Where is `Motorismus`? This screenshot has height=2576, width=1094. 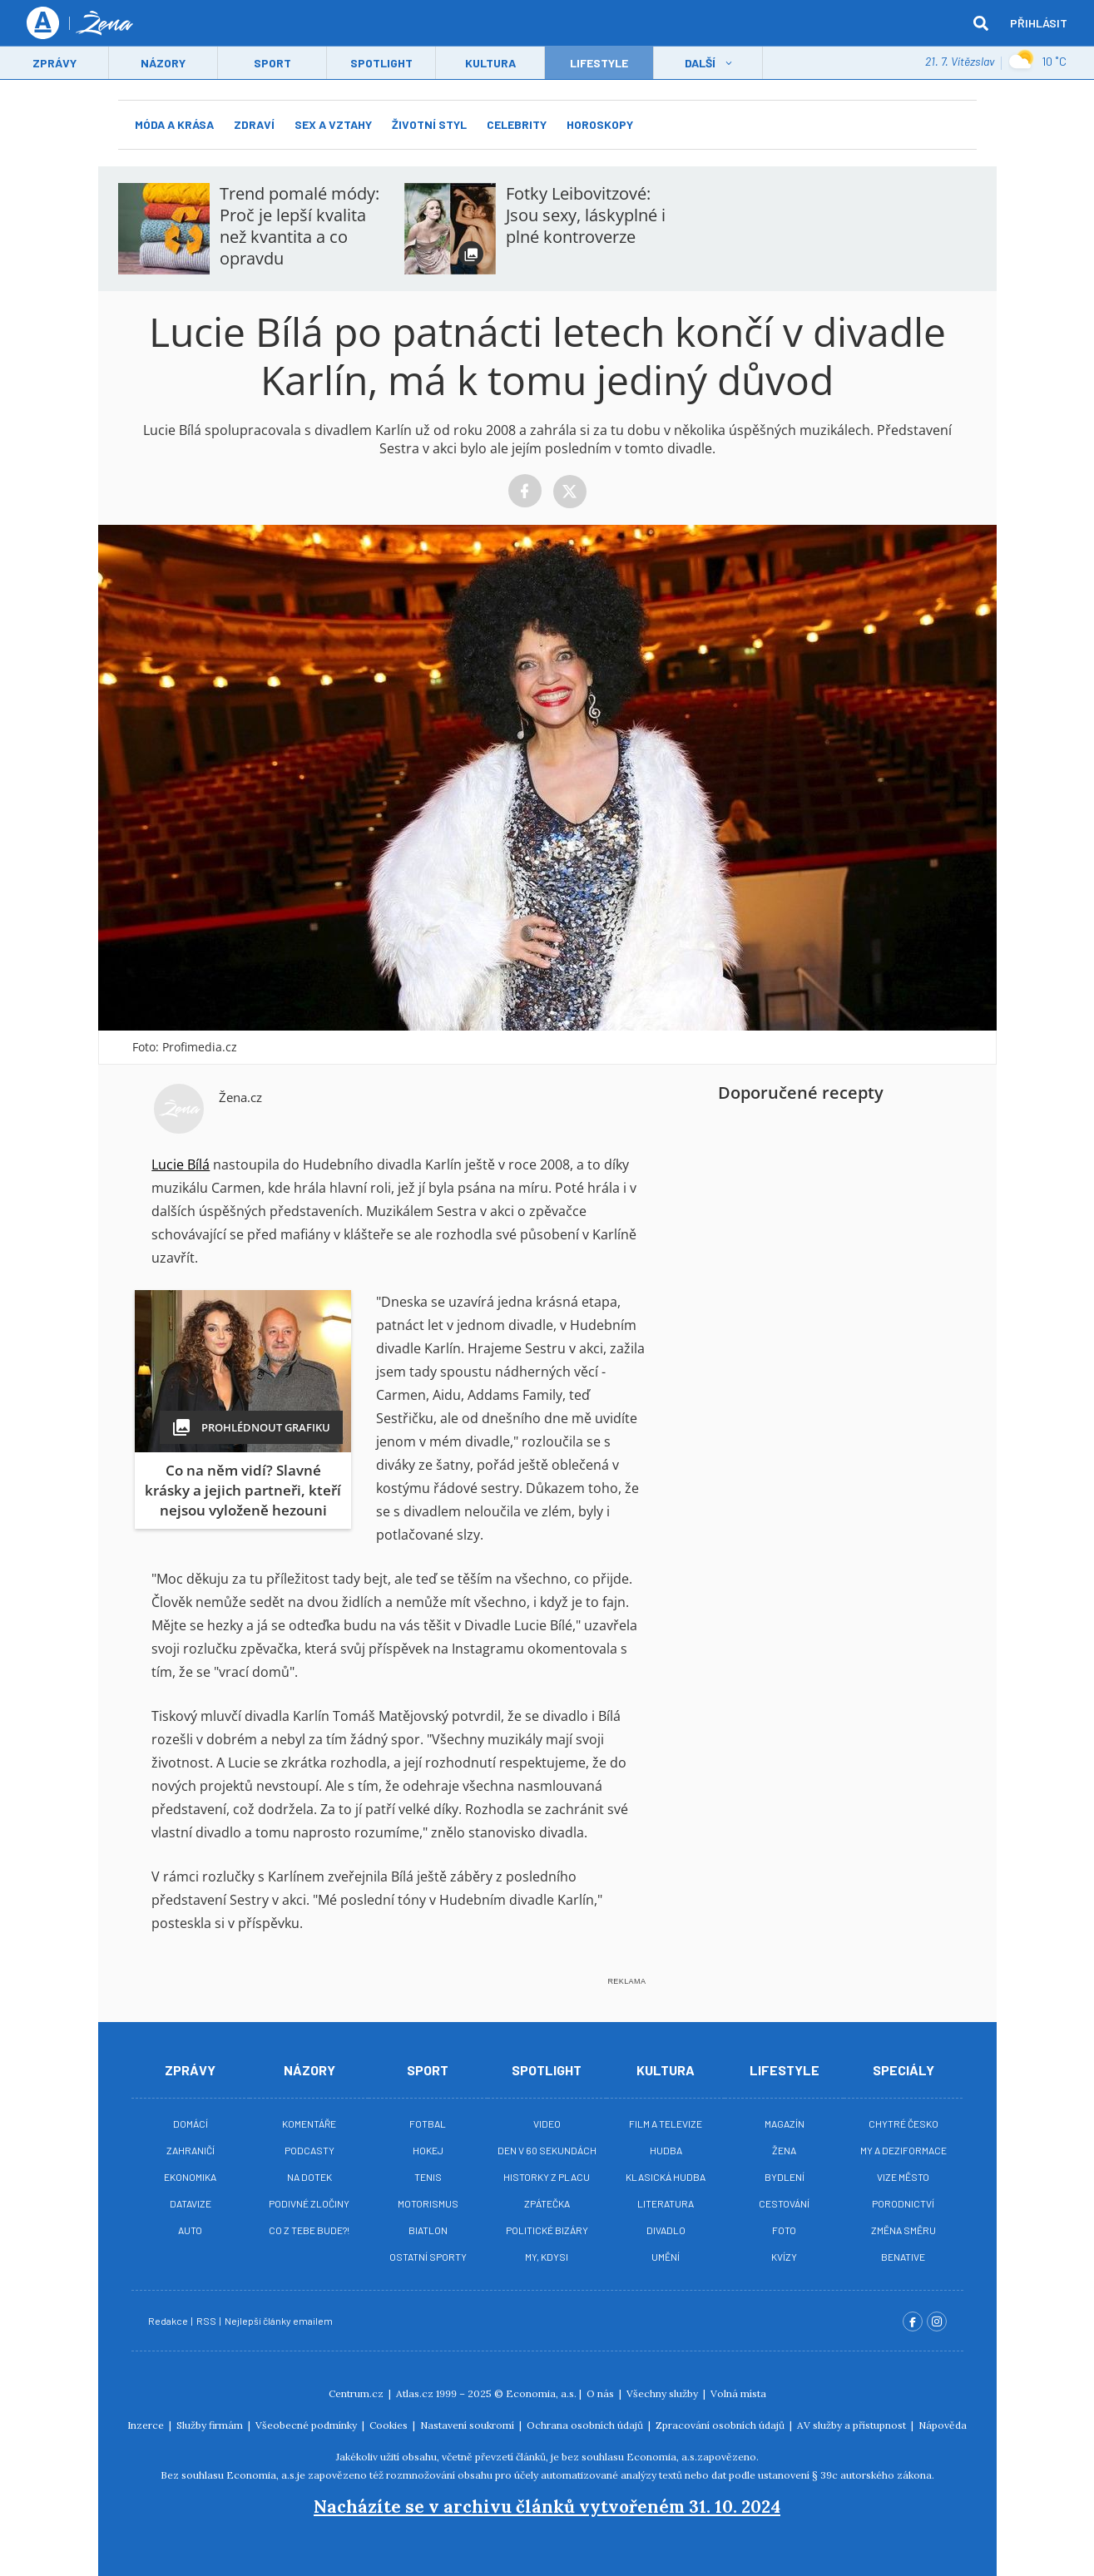
Motorismus is located at coordinates (428, 2203).